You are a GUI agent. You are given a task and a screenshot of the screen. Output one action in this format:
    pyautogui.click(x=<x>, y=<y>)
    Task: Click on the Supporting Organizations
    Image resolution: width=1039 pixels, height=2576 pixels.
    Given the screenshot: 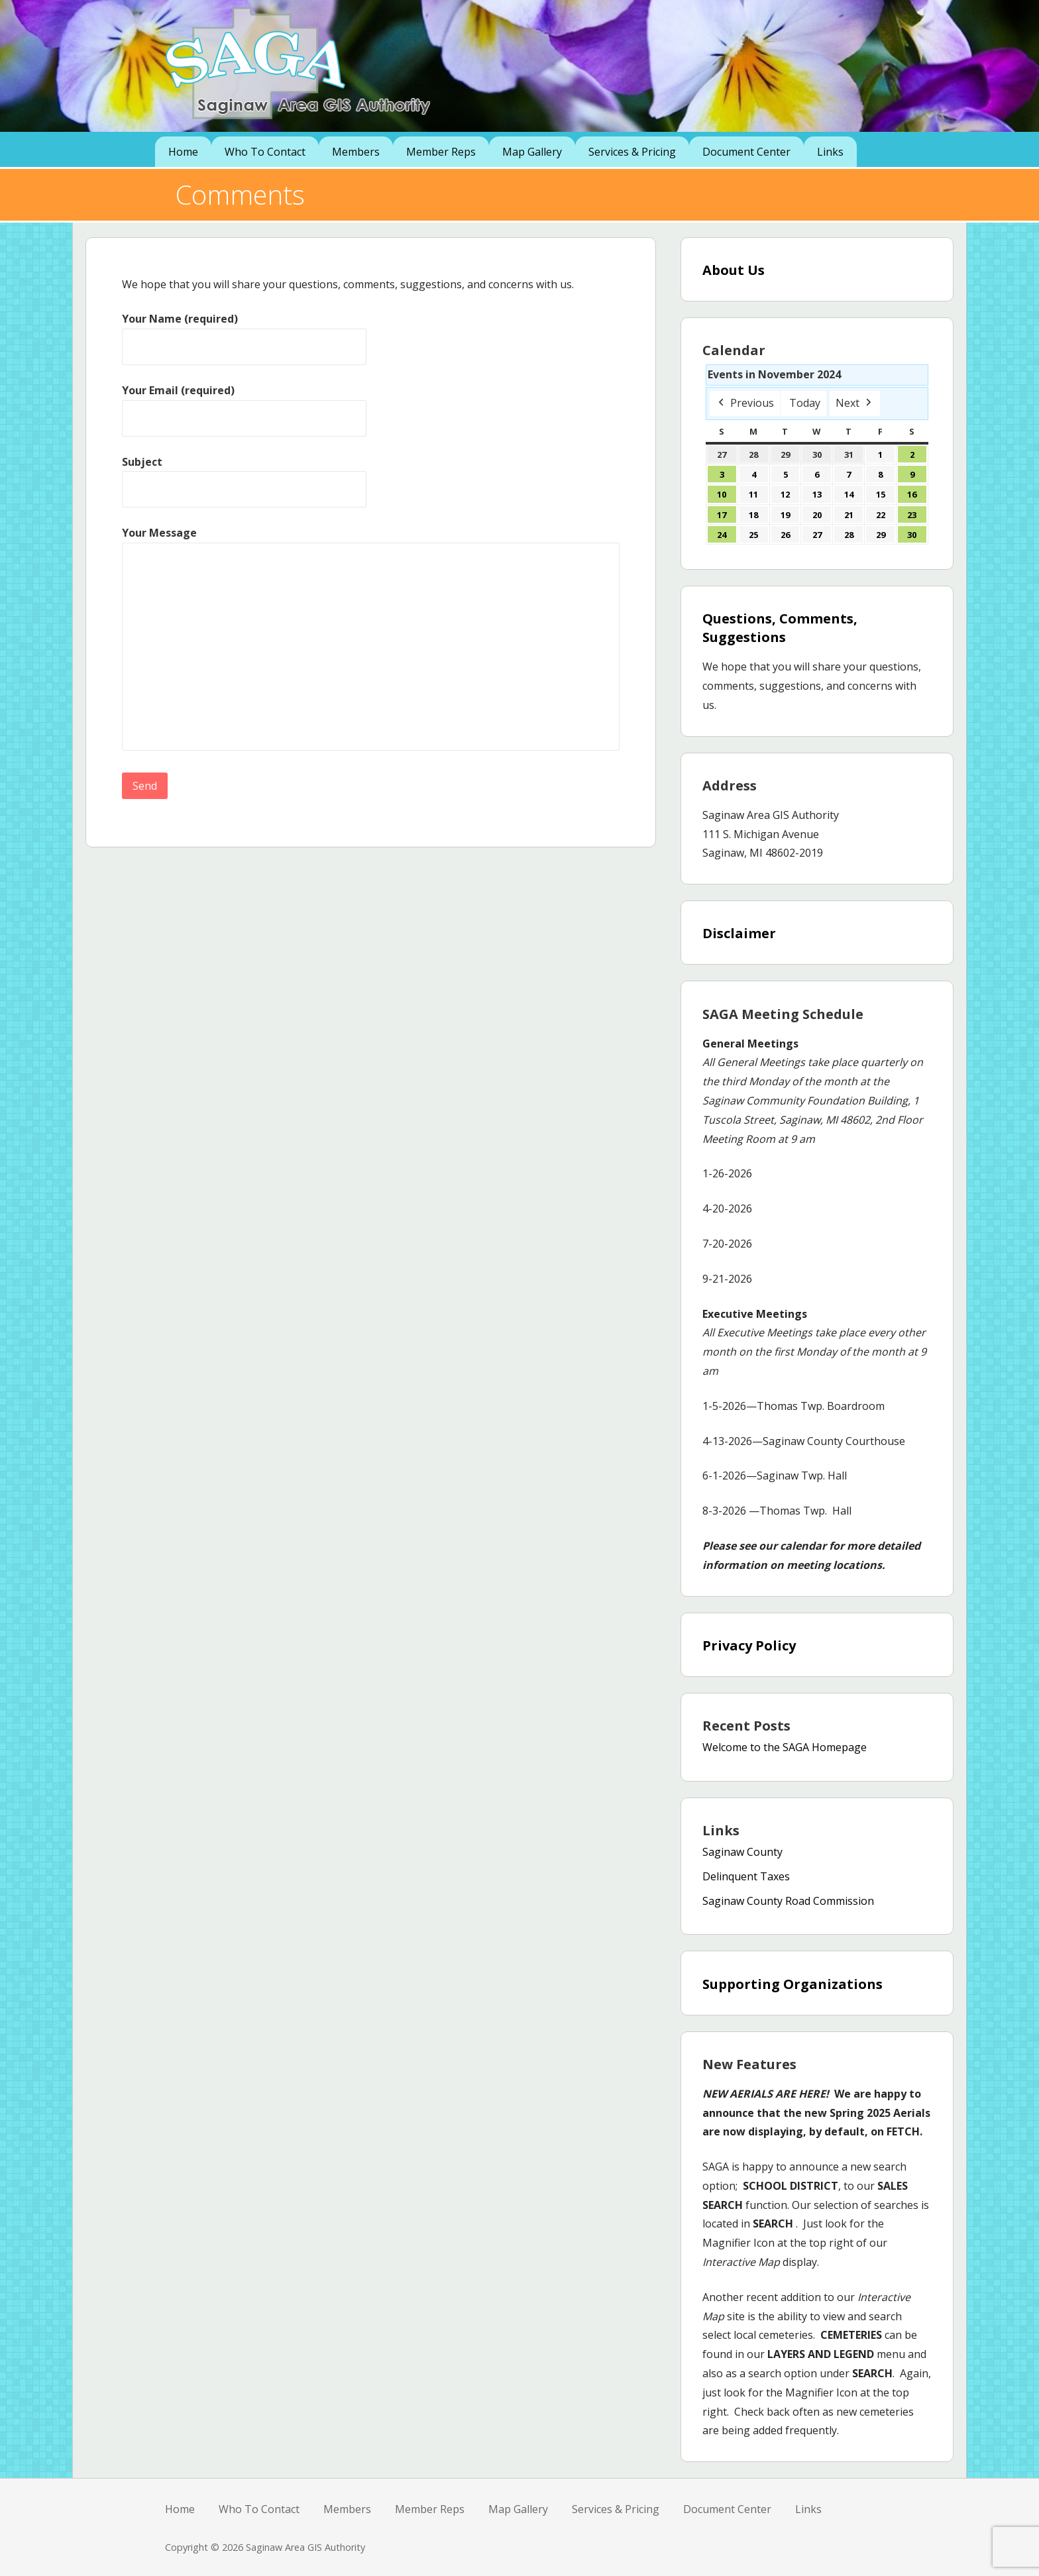 What is the action you would take?
    pyautogui.click(x=792, y=1984)
    